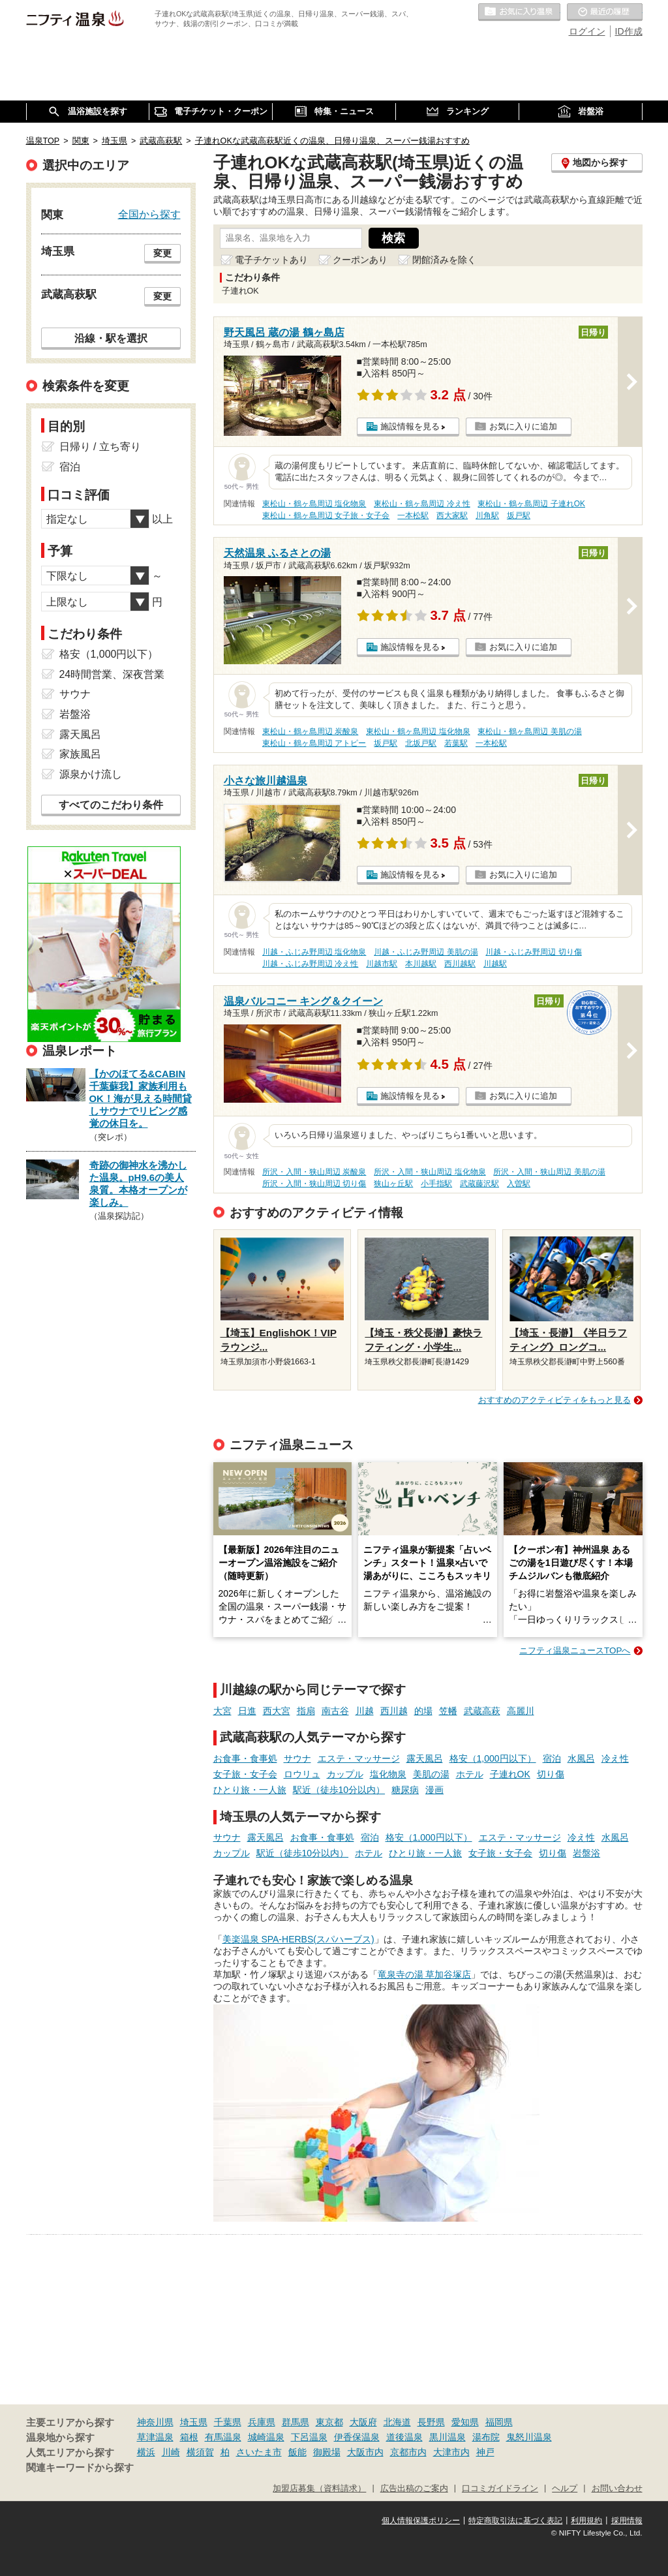  Describe the element at coordinates (485, 2452) in the screenshot. I see `神戸` at that location.